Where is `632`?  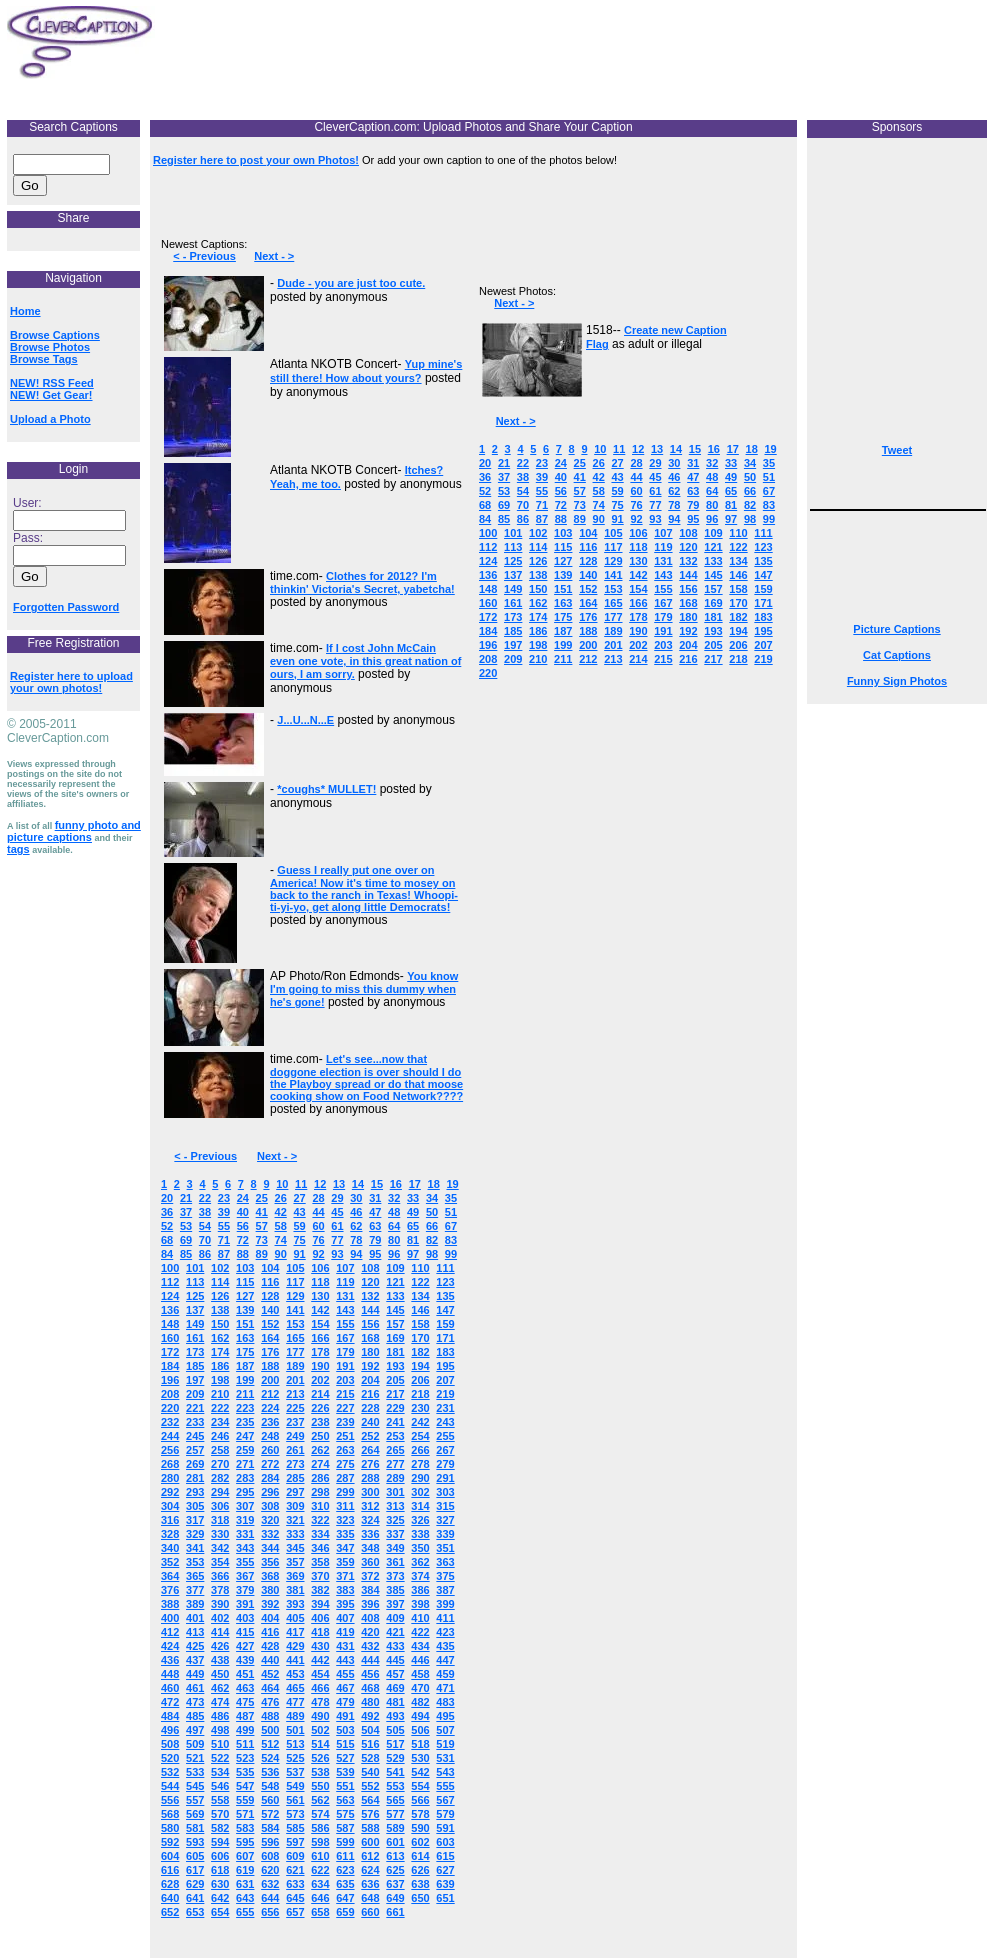 632 is located at coordinates (270, 1884).